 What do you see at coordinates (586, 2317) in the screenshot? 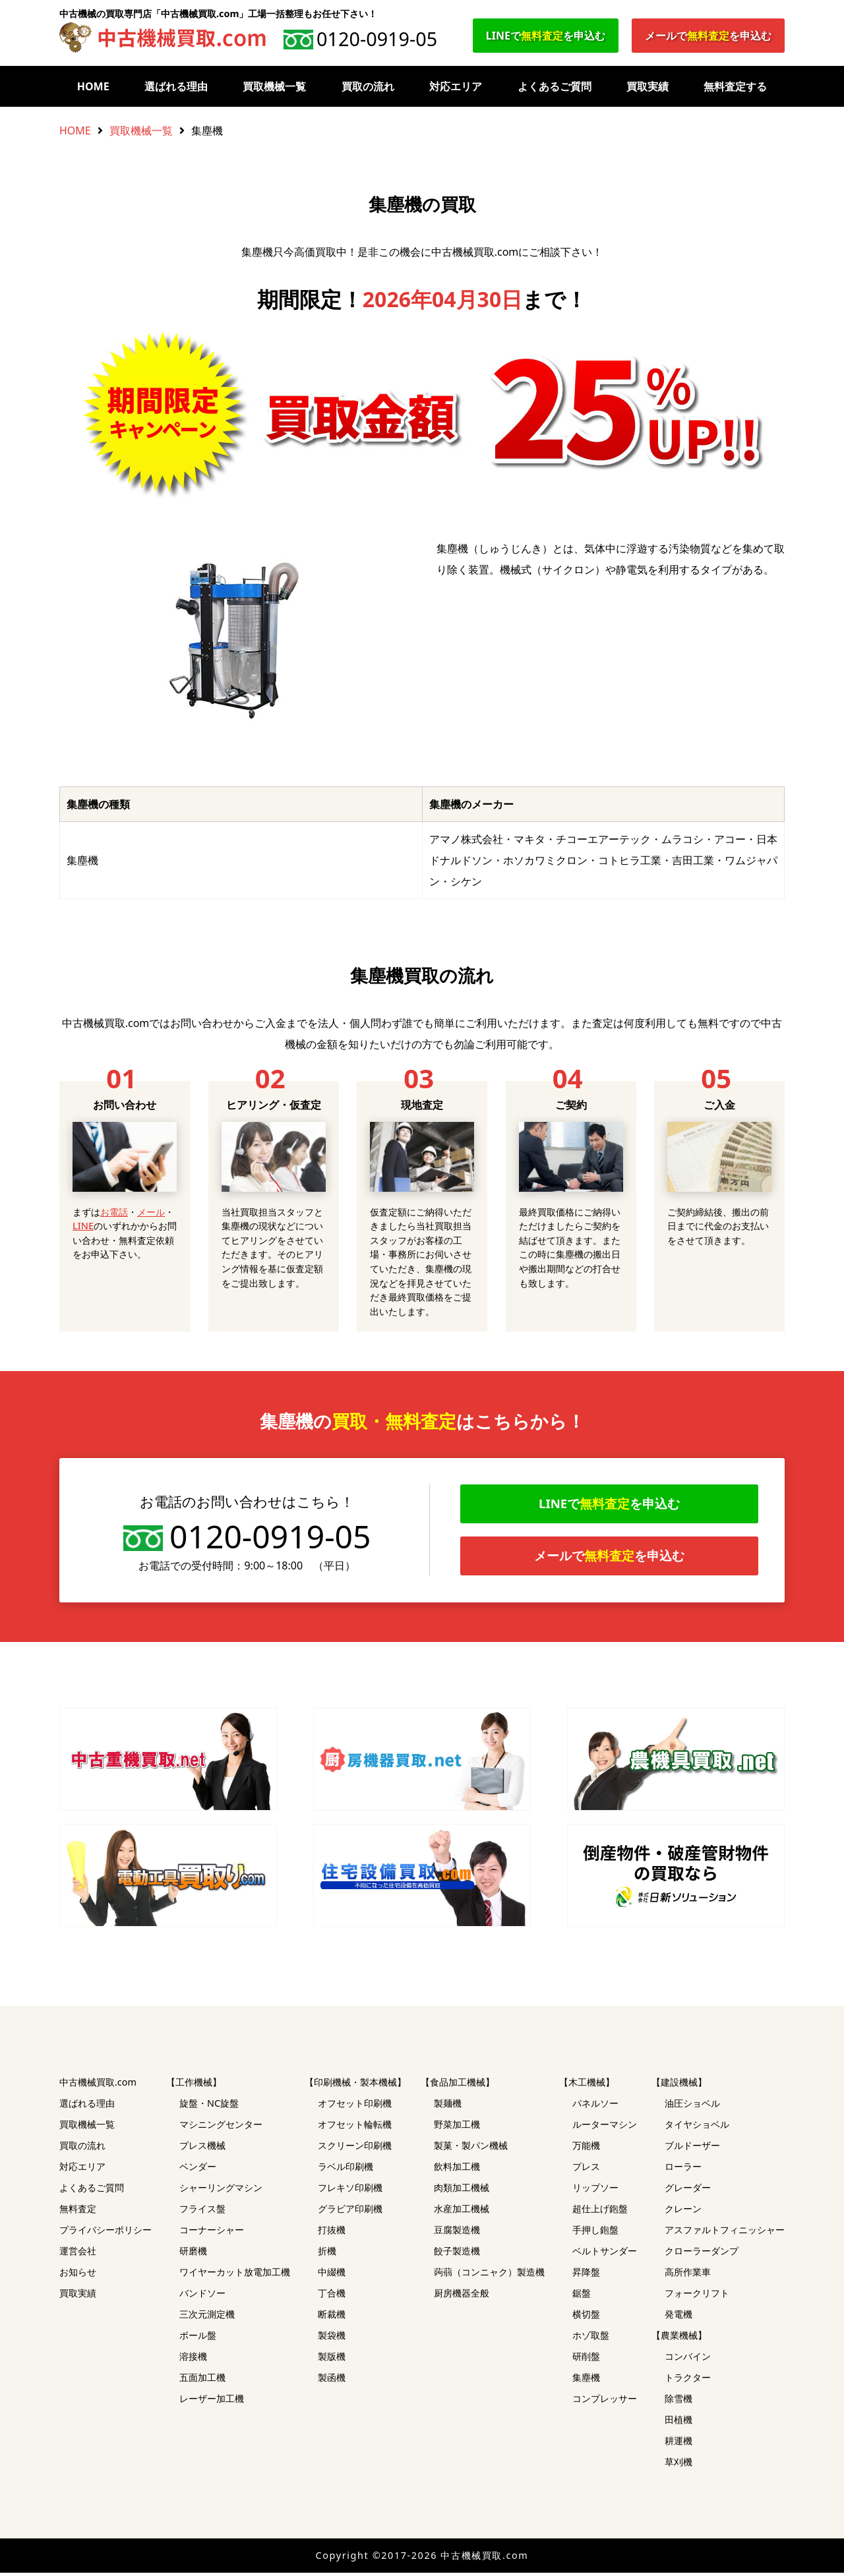
I see `横切盤` at bounding box center [586, 2317].